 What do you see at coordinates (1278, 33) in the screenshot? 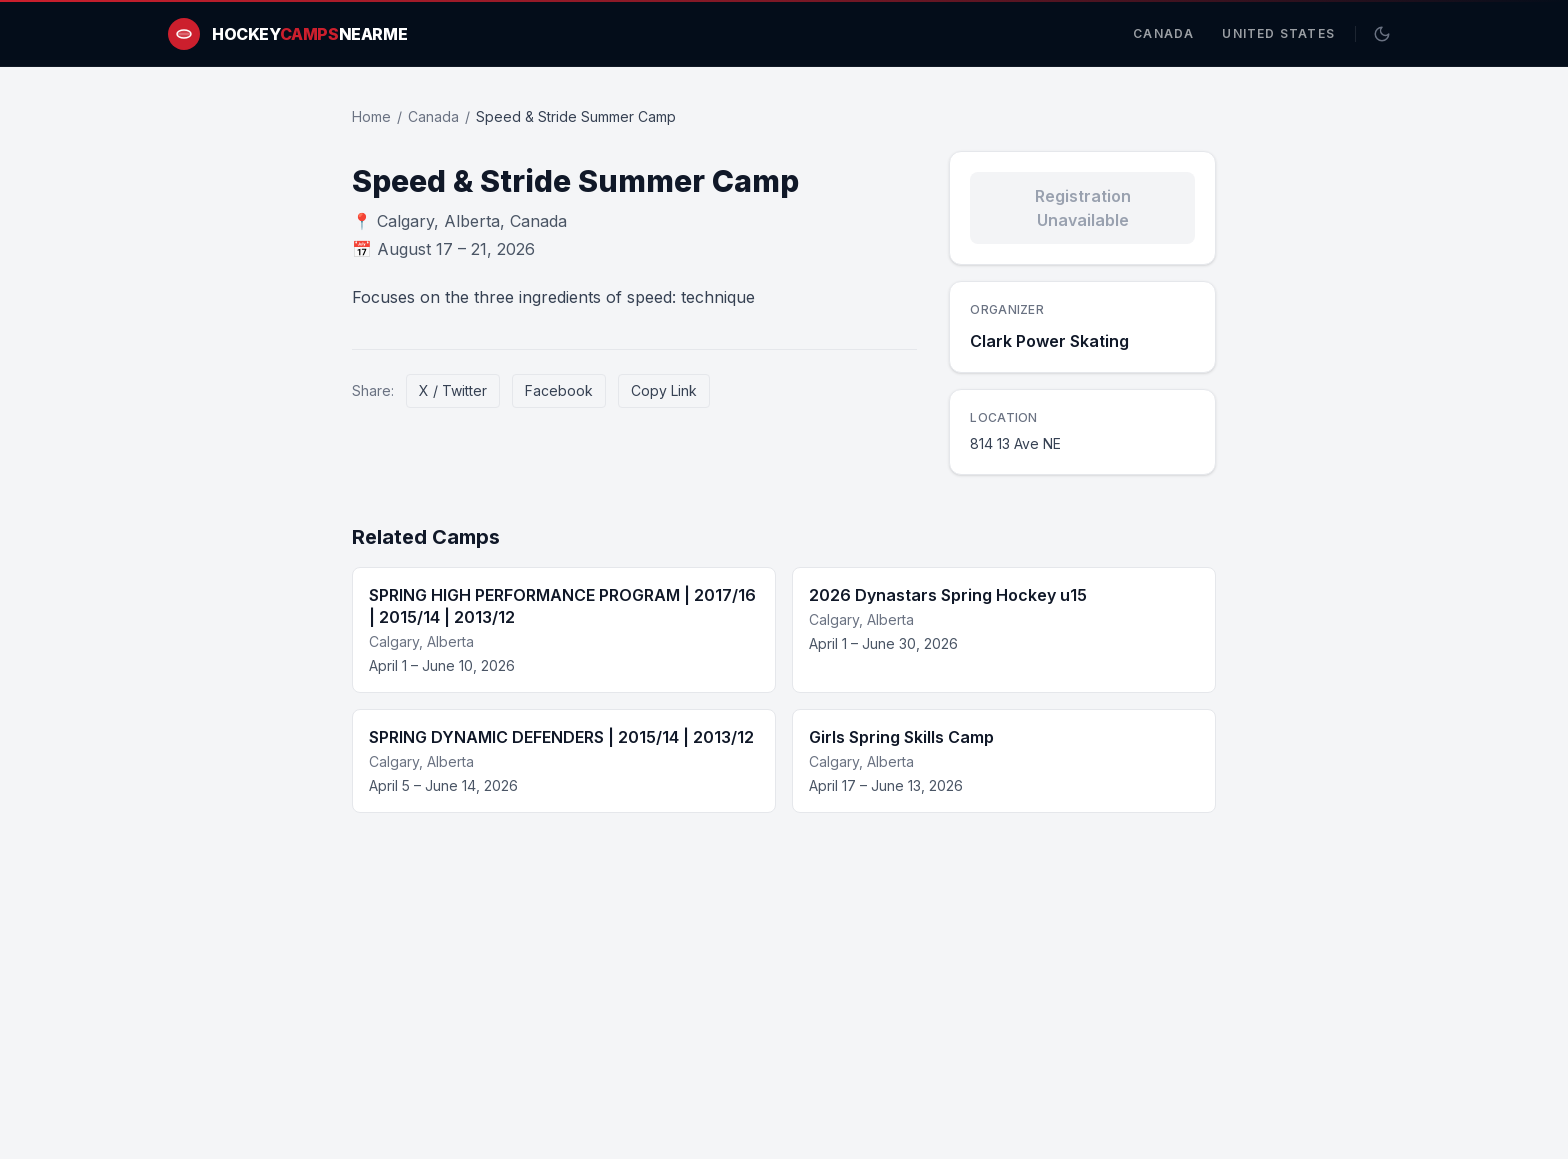
I see `United States` at bounding box center [1278, 33].